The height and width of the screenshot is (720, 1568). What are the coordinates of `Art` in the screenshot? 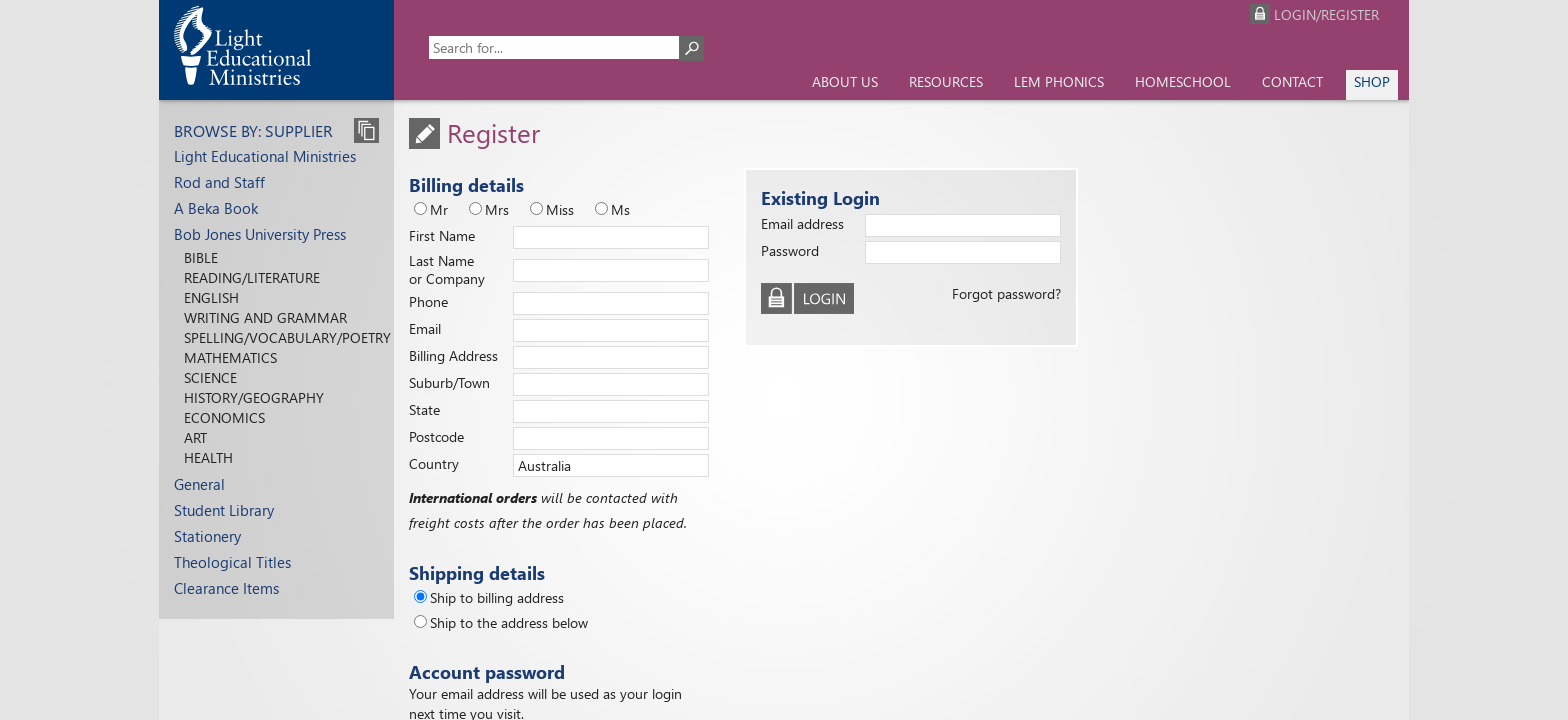 It's located at (195, 437).